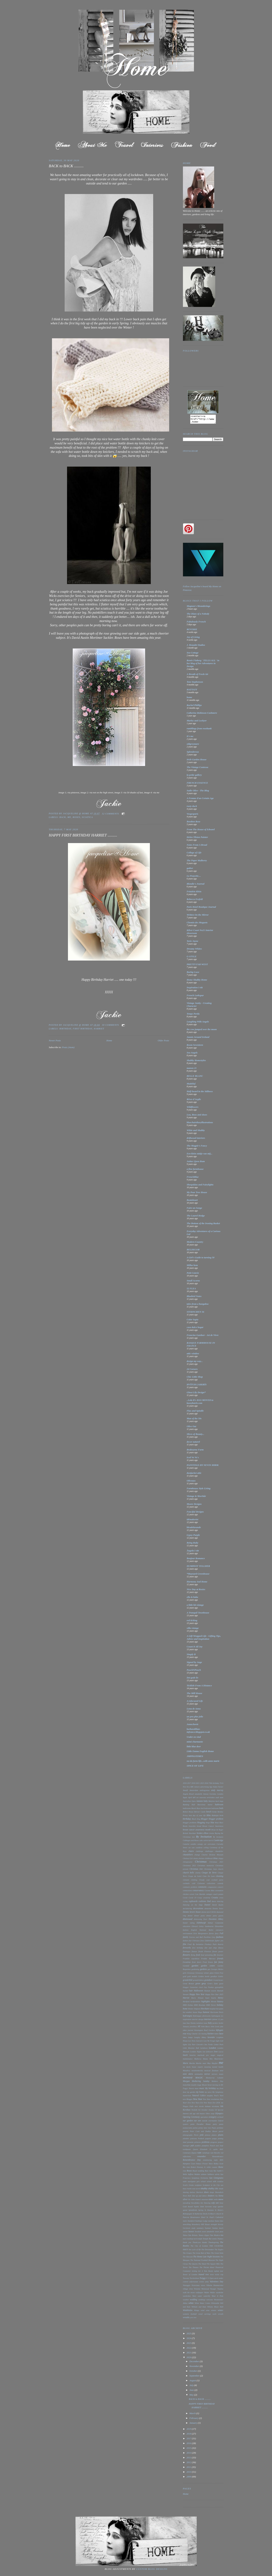  What do you see at coordinates (215, 1964) in the screenshot?
I see `fun` at bounding box center [215, 1964].